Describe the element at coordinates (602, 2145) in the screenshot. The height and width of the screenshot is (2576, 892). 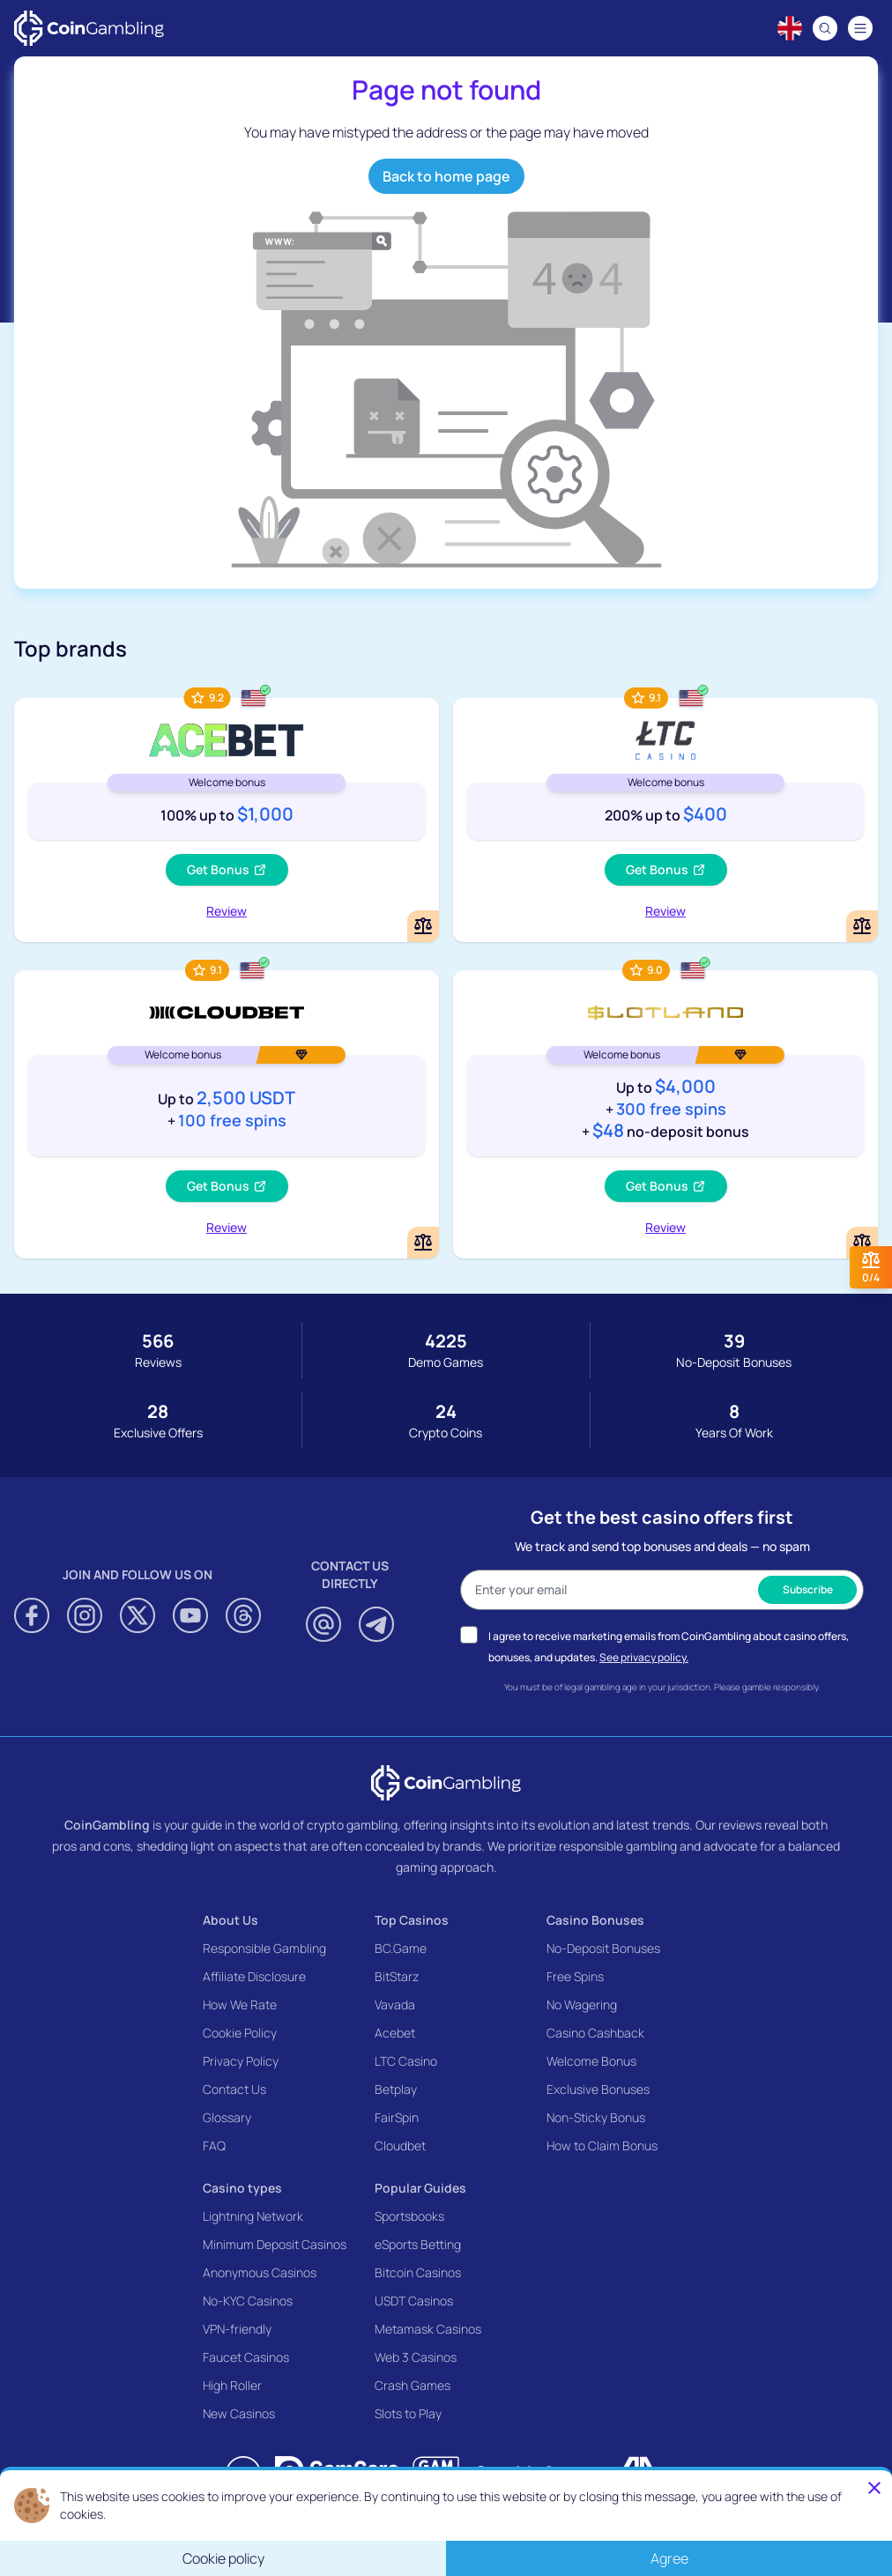
I see `How to Claim Bonus` at that location.